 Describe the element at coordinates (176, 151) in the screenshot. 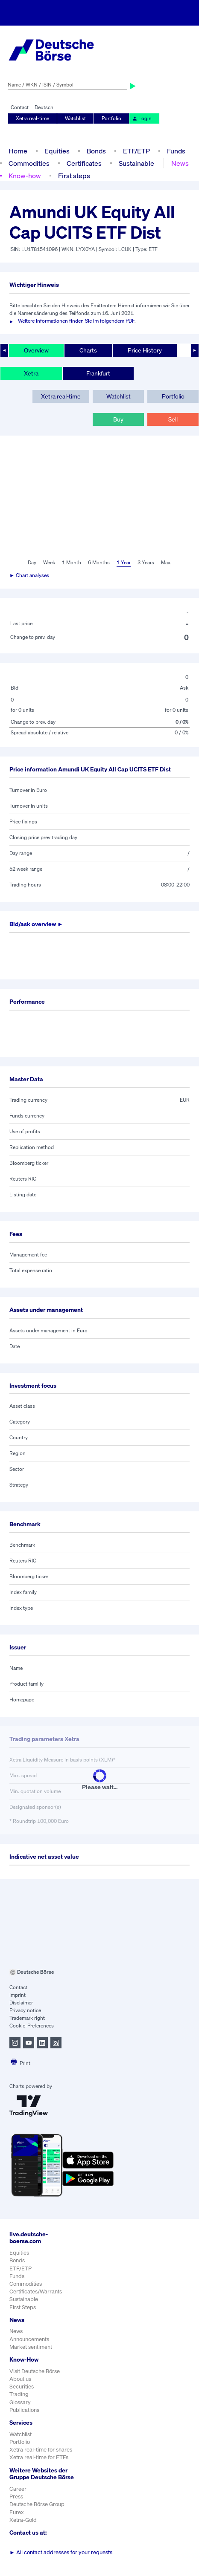

I see `Funds` at that location.